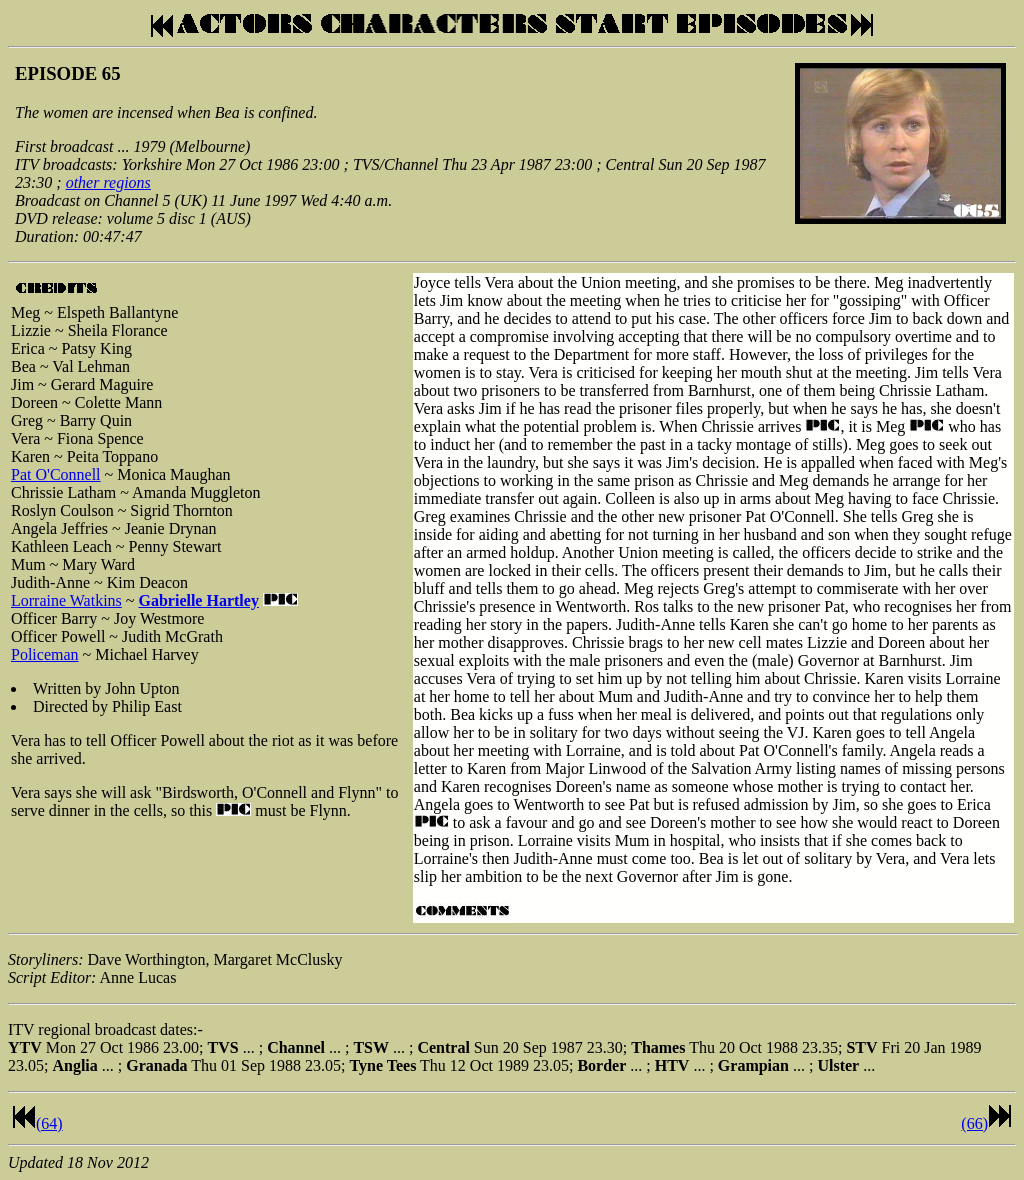  What do you see at coordinates (45, 654) in the screenshot?
I see `Policeman` at bounding box center [45, 654].